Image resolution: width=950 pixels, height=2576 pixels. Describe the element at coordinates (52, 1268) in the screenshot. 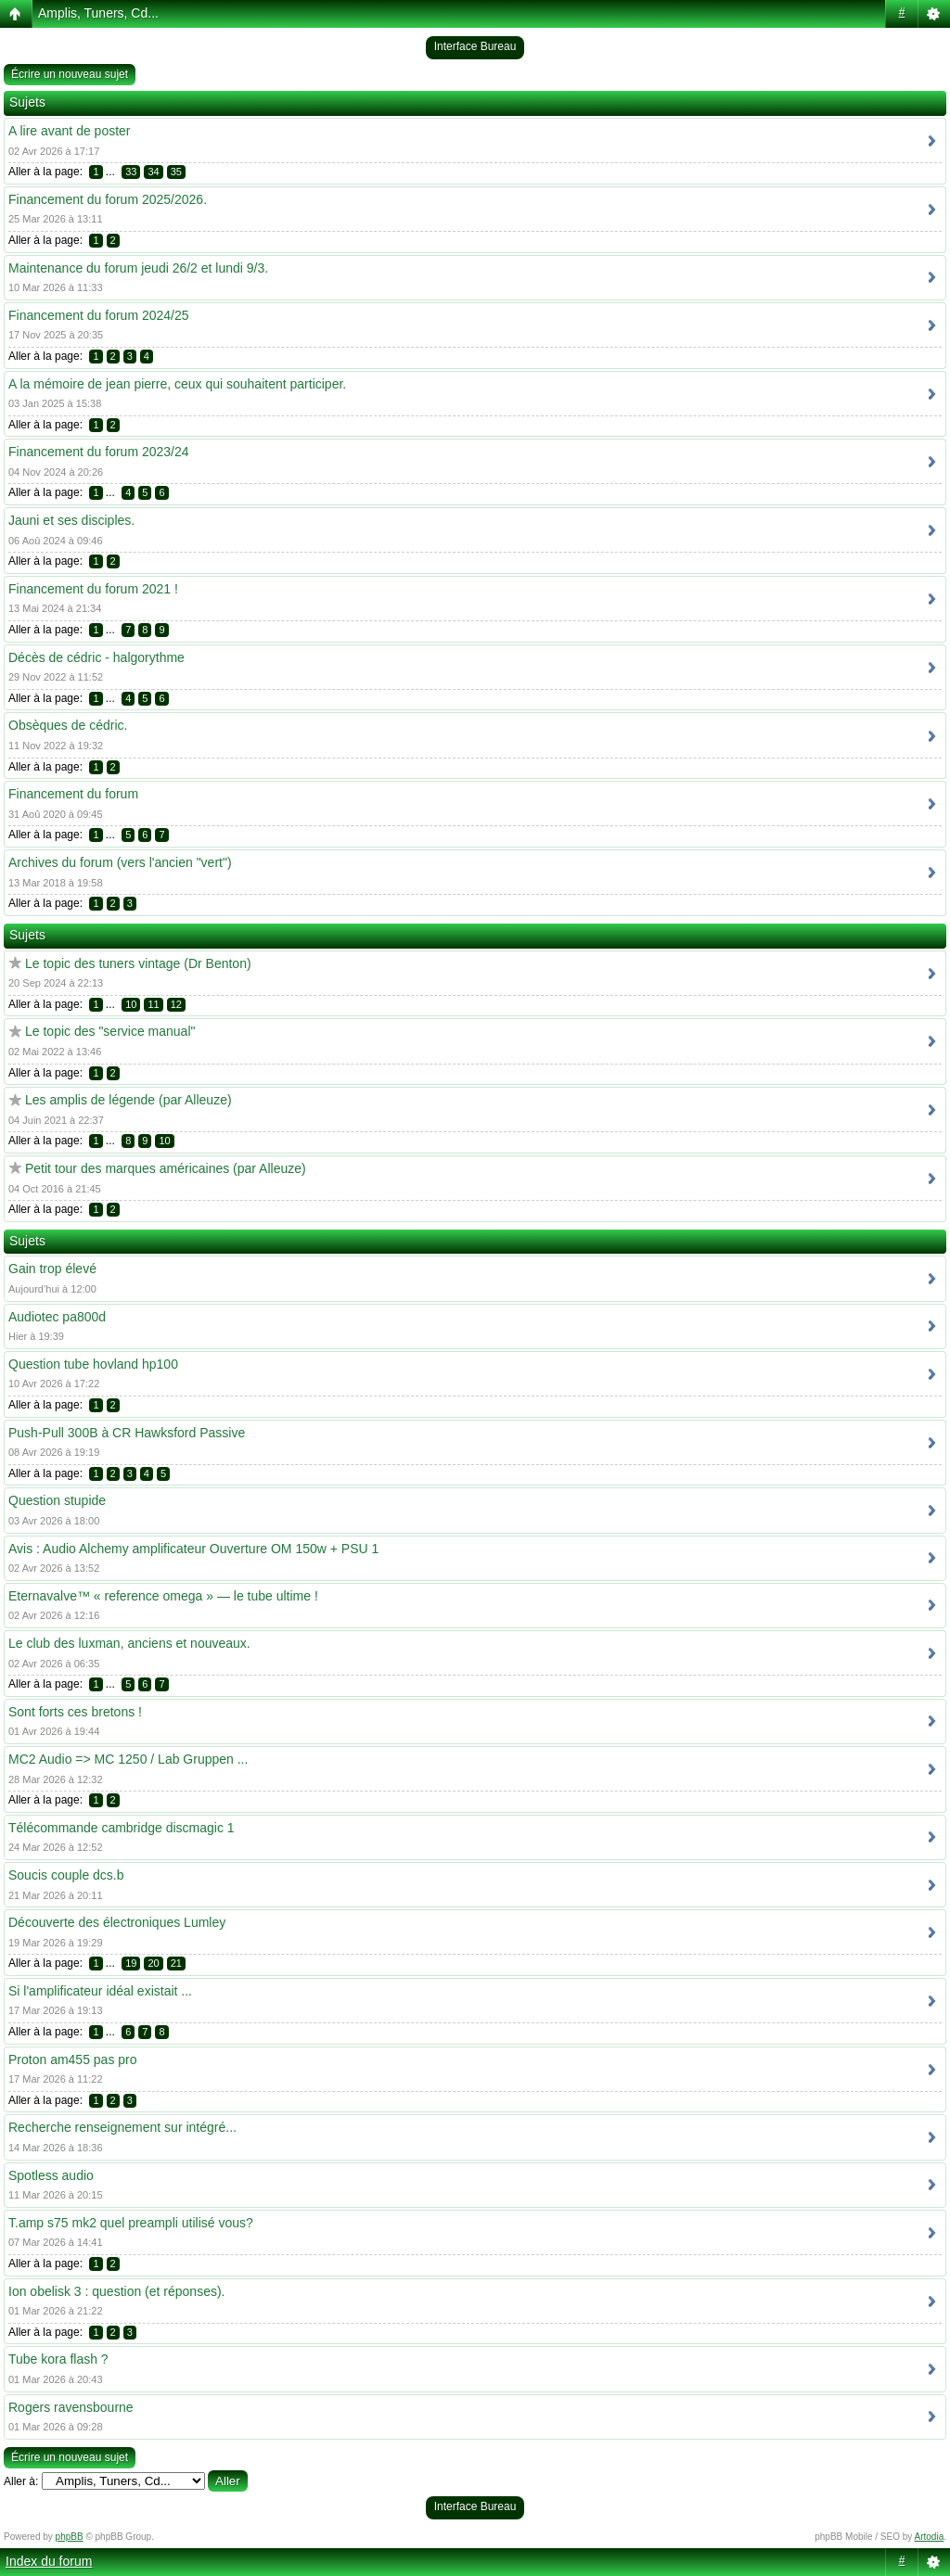

I see `Gain trop élevé` at that location.